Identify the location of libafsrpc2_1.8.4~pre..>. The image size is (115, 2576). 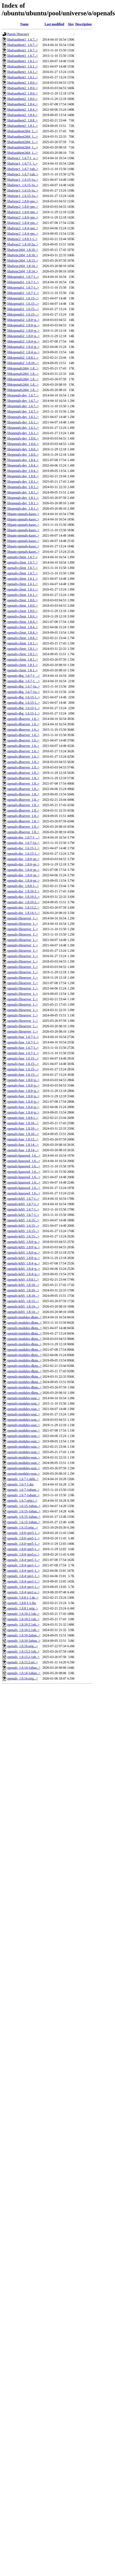
(22, 223).